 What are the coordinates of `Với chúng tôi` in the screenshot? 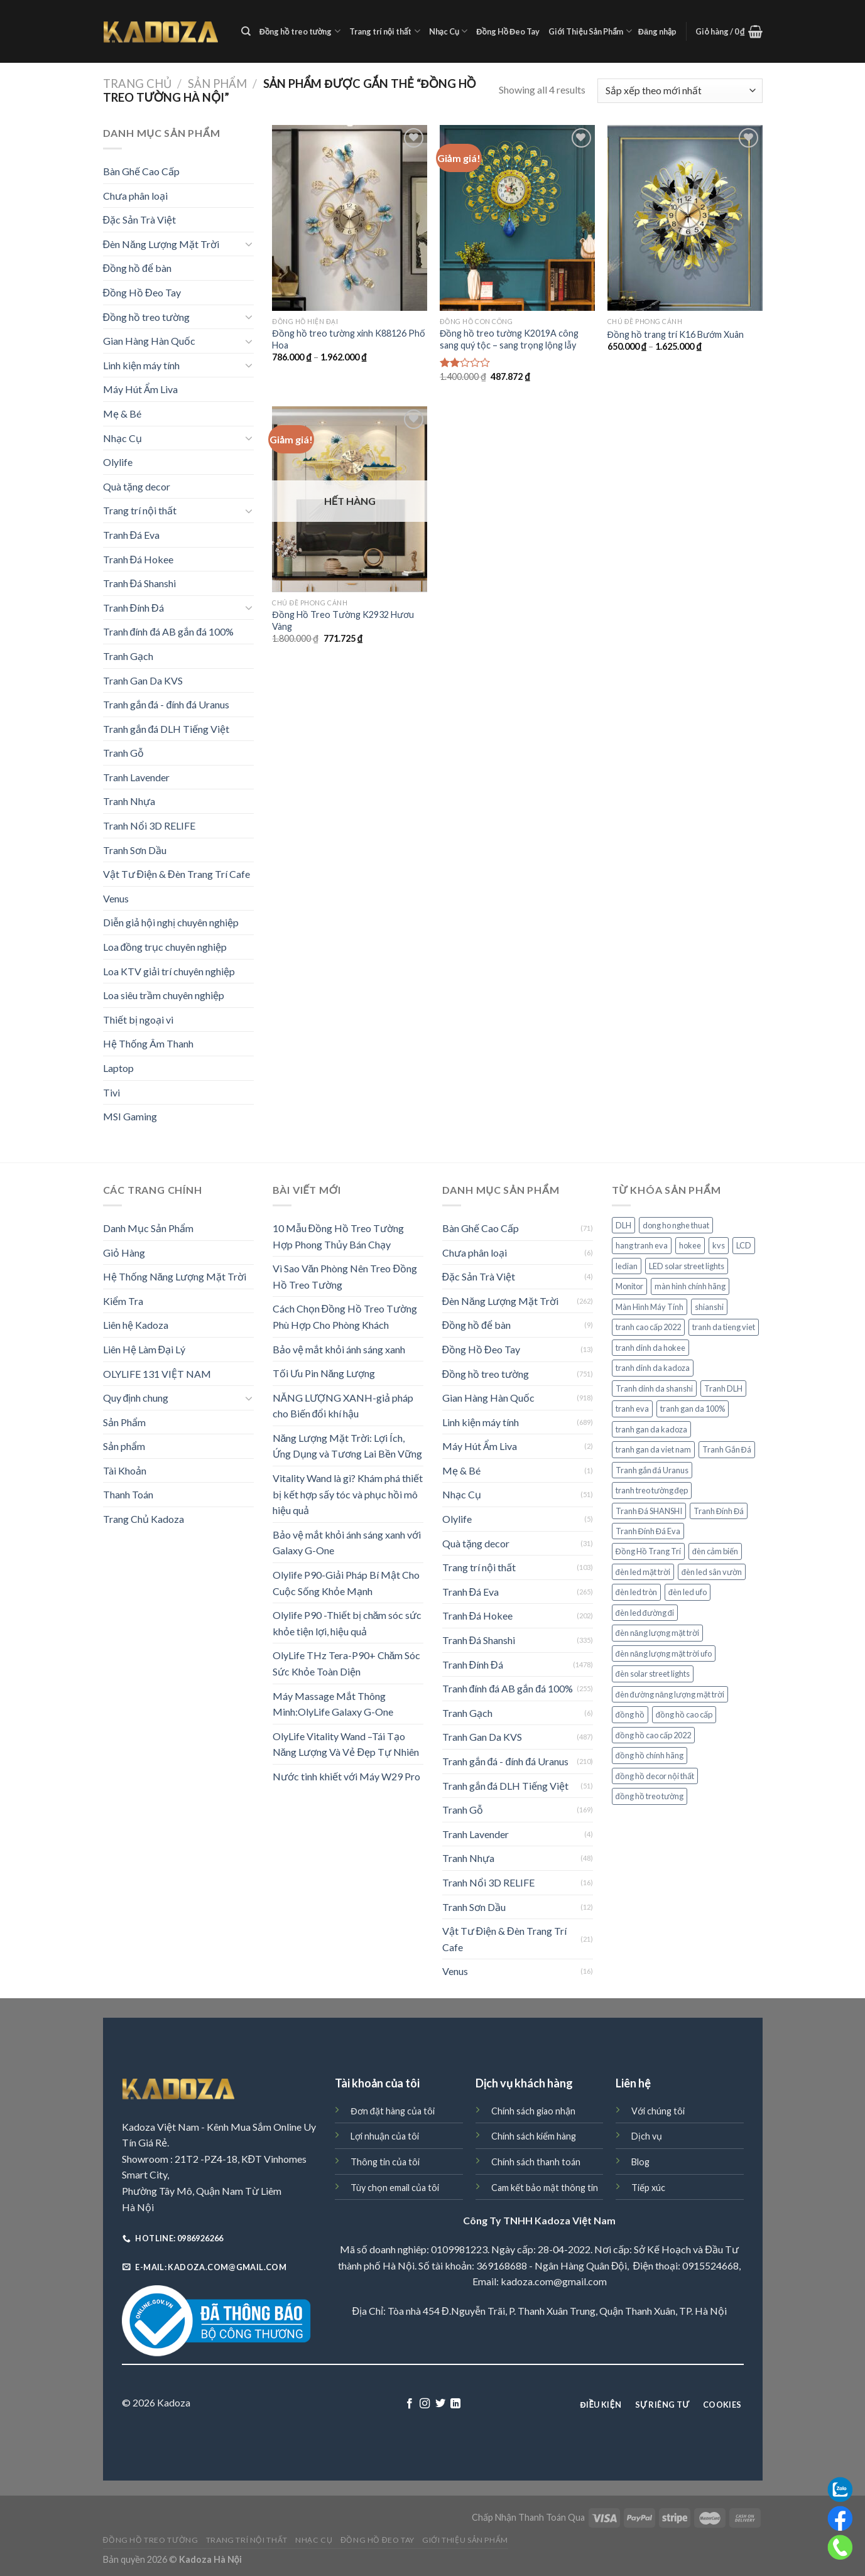 It's located at (658, 2111).